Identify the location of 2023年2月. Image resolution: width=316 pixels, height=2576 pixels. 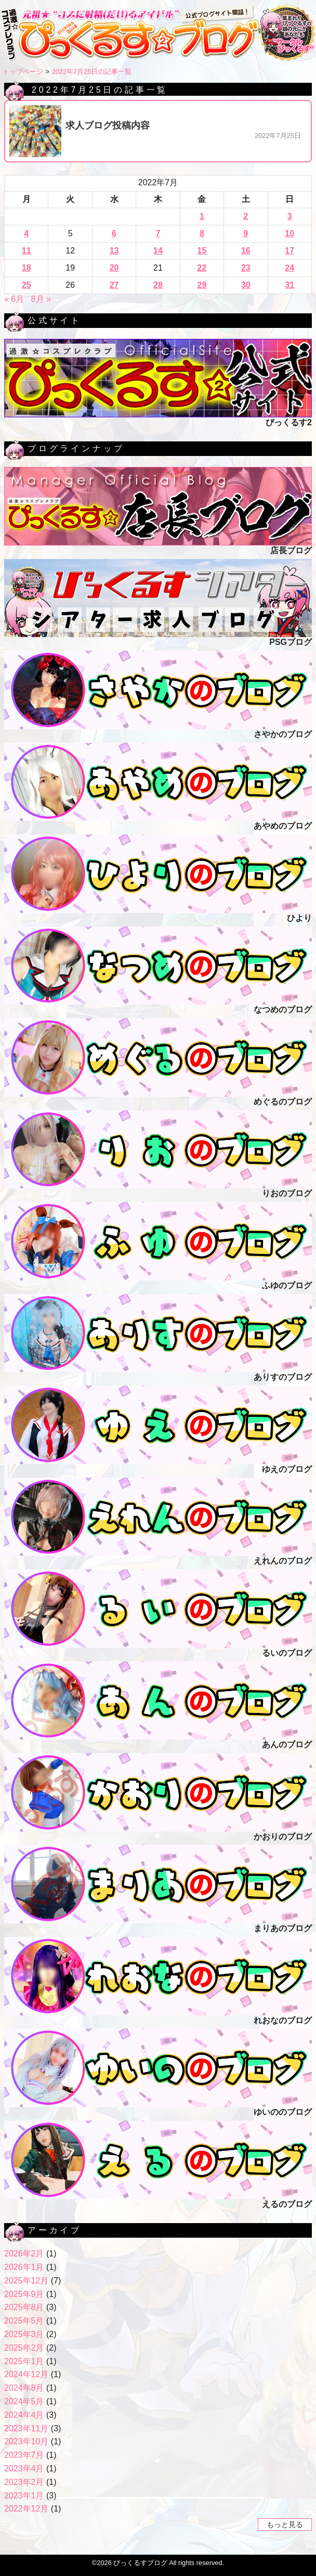
(24, 2482).